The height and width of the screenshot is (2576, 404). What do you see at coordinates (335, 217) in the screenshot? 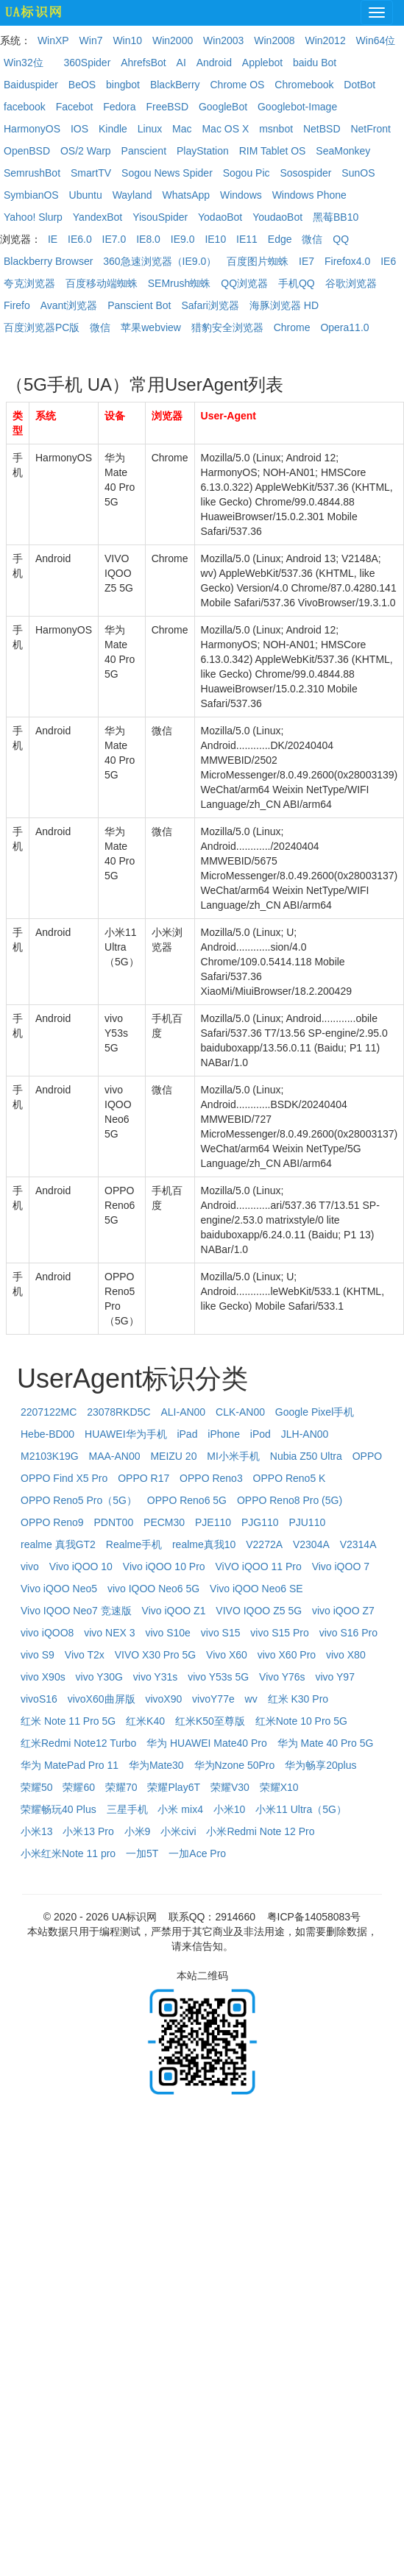
I see `黑莓BB10` at bounding box center [335, 217].